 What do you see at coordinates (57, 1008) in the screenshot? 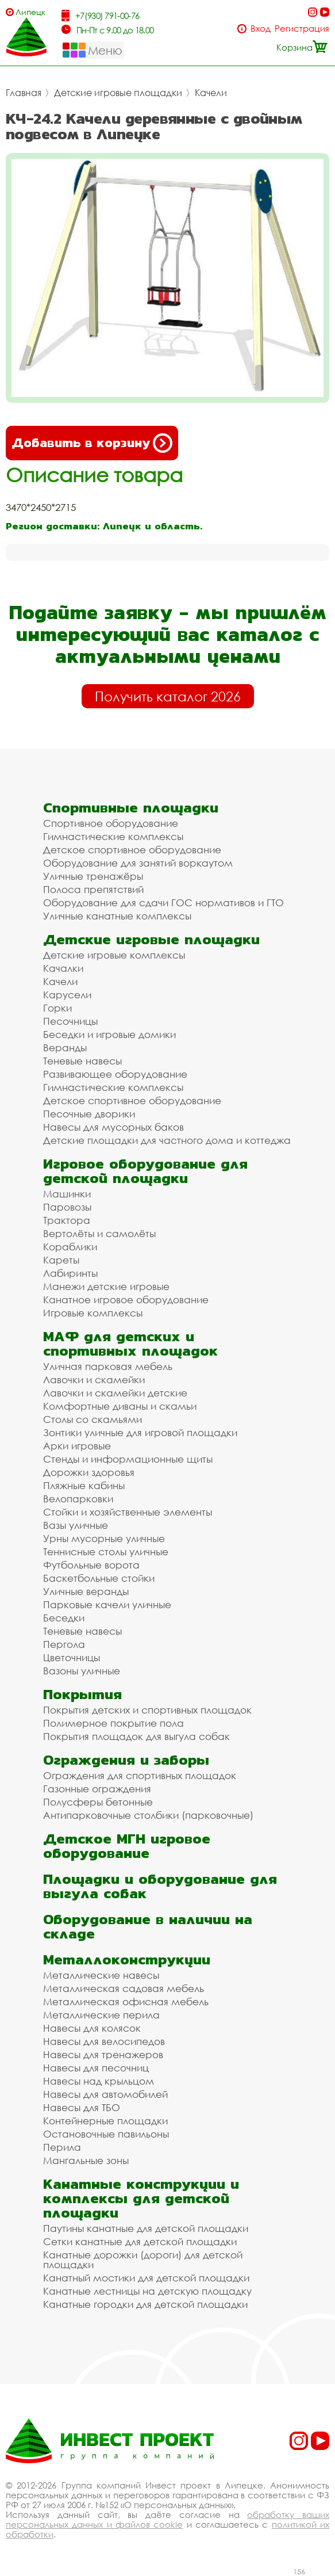
I see `Горки` at bounding box center [57, 1008].